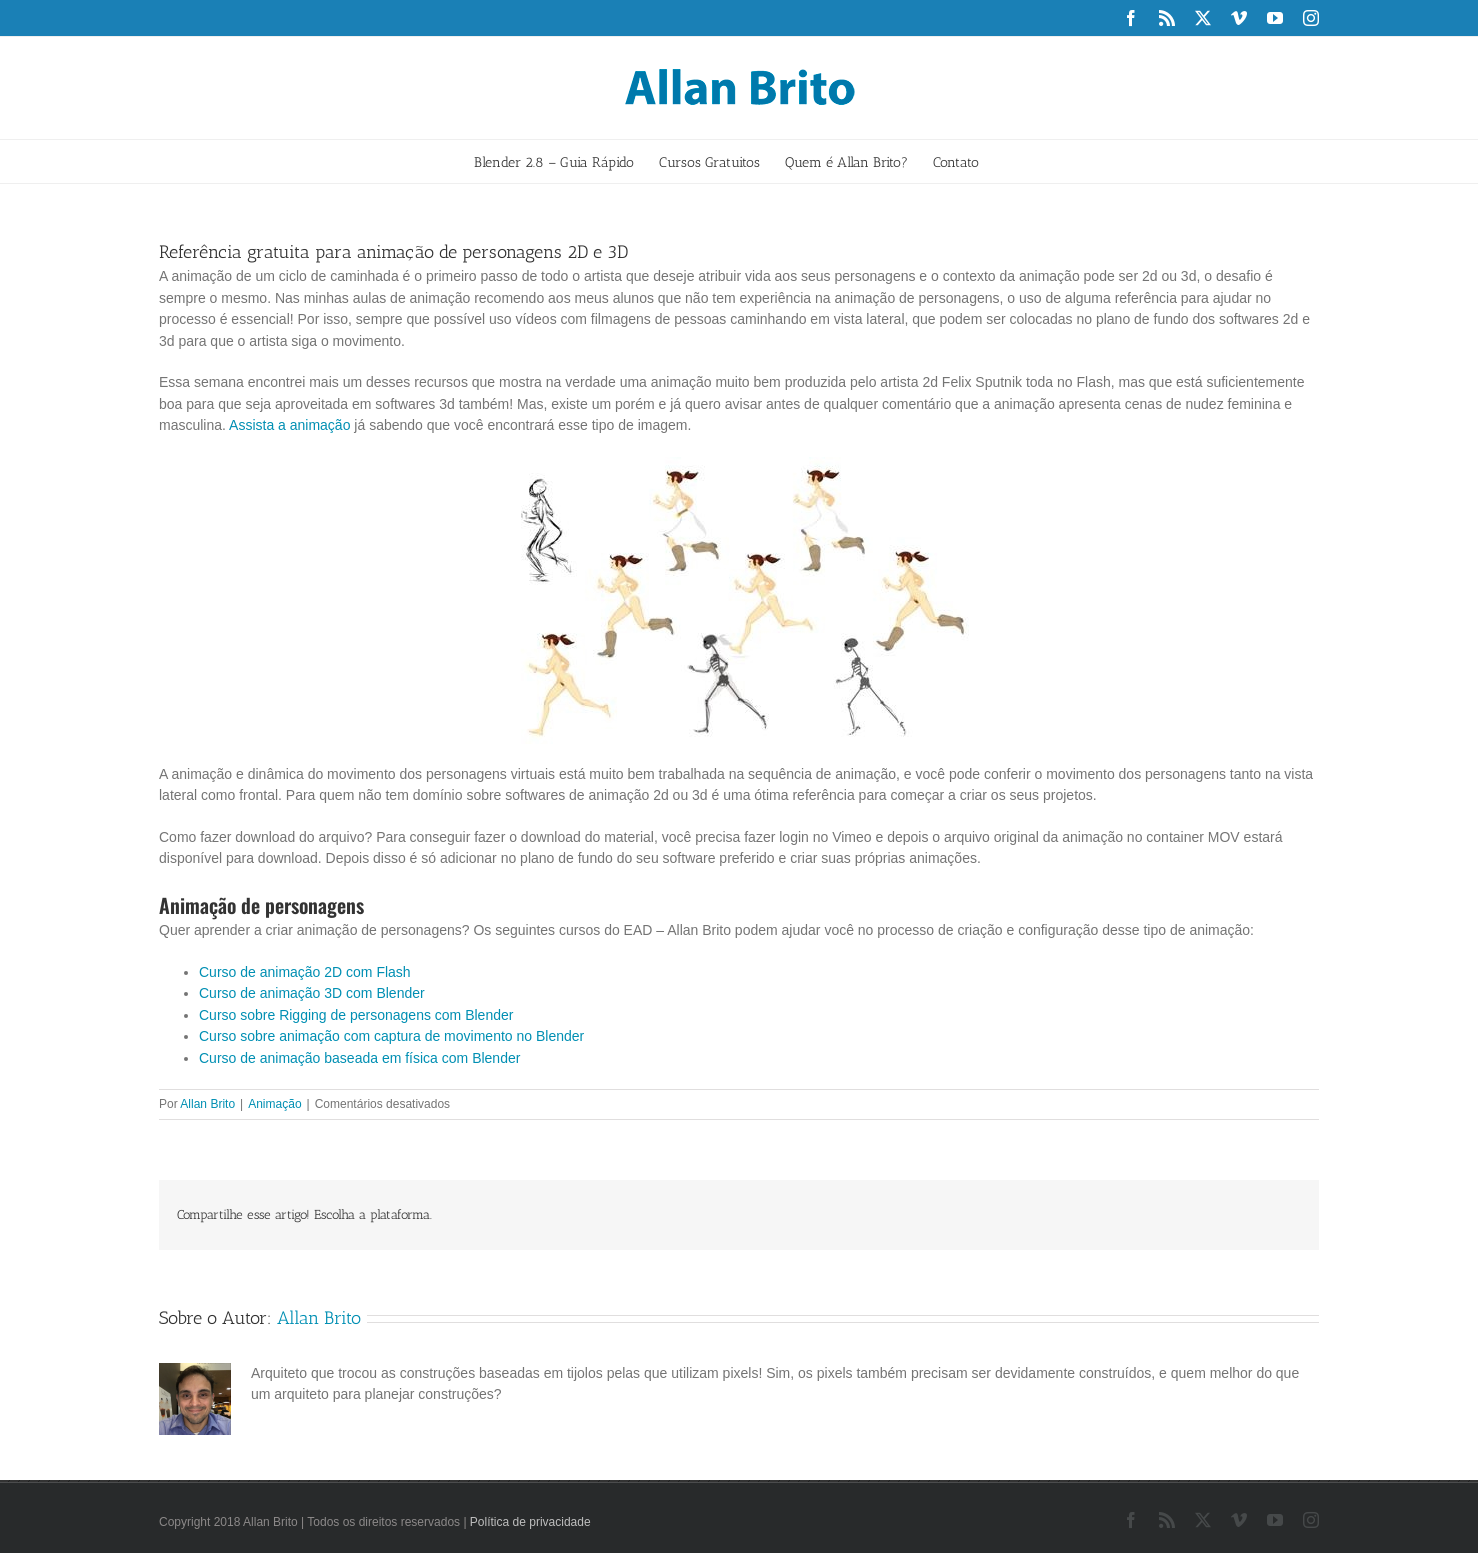 Image resolution: width=1478 pixels, height=1553 pixels. What do you see at coordinates (530, 1522) in the screenshot?
I see `Política de privacidade` at bounding box center [530, 1522].